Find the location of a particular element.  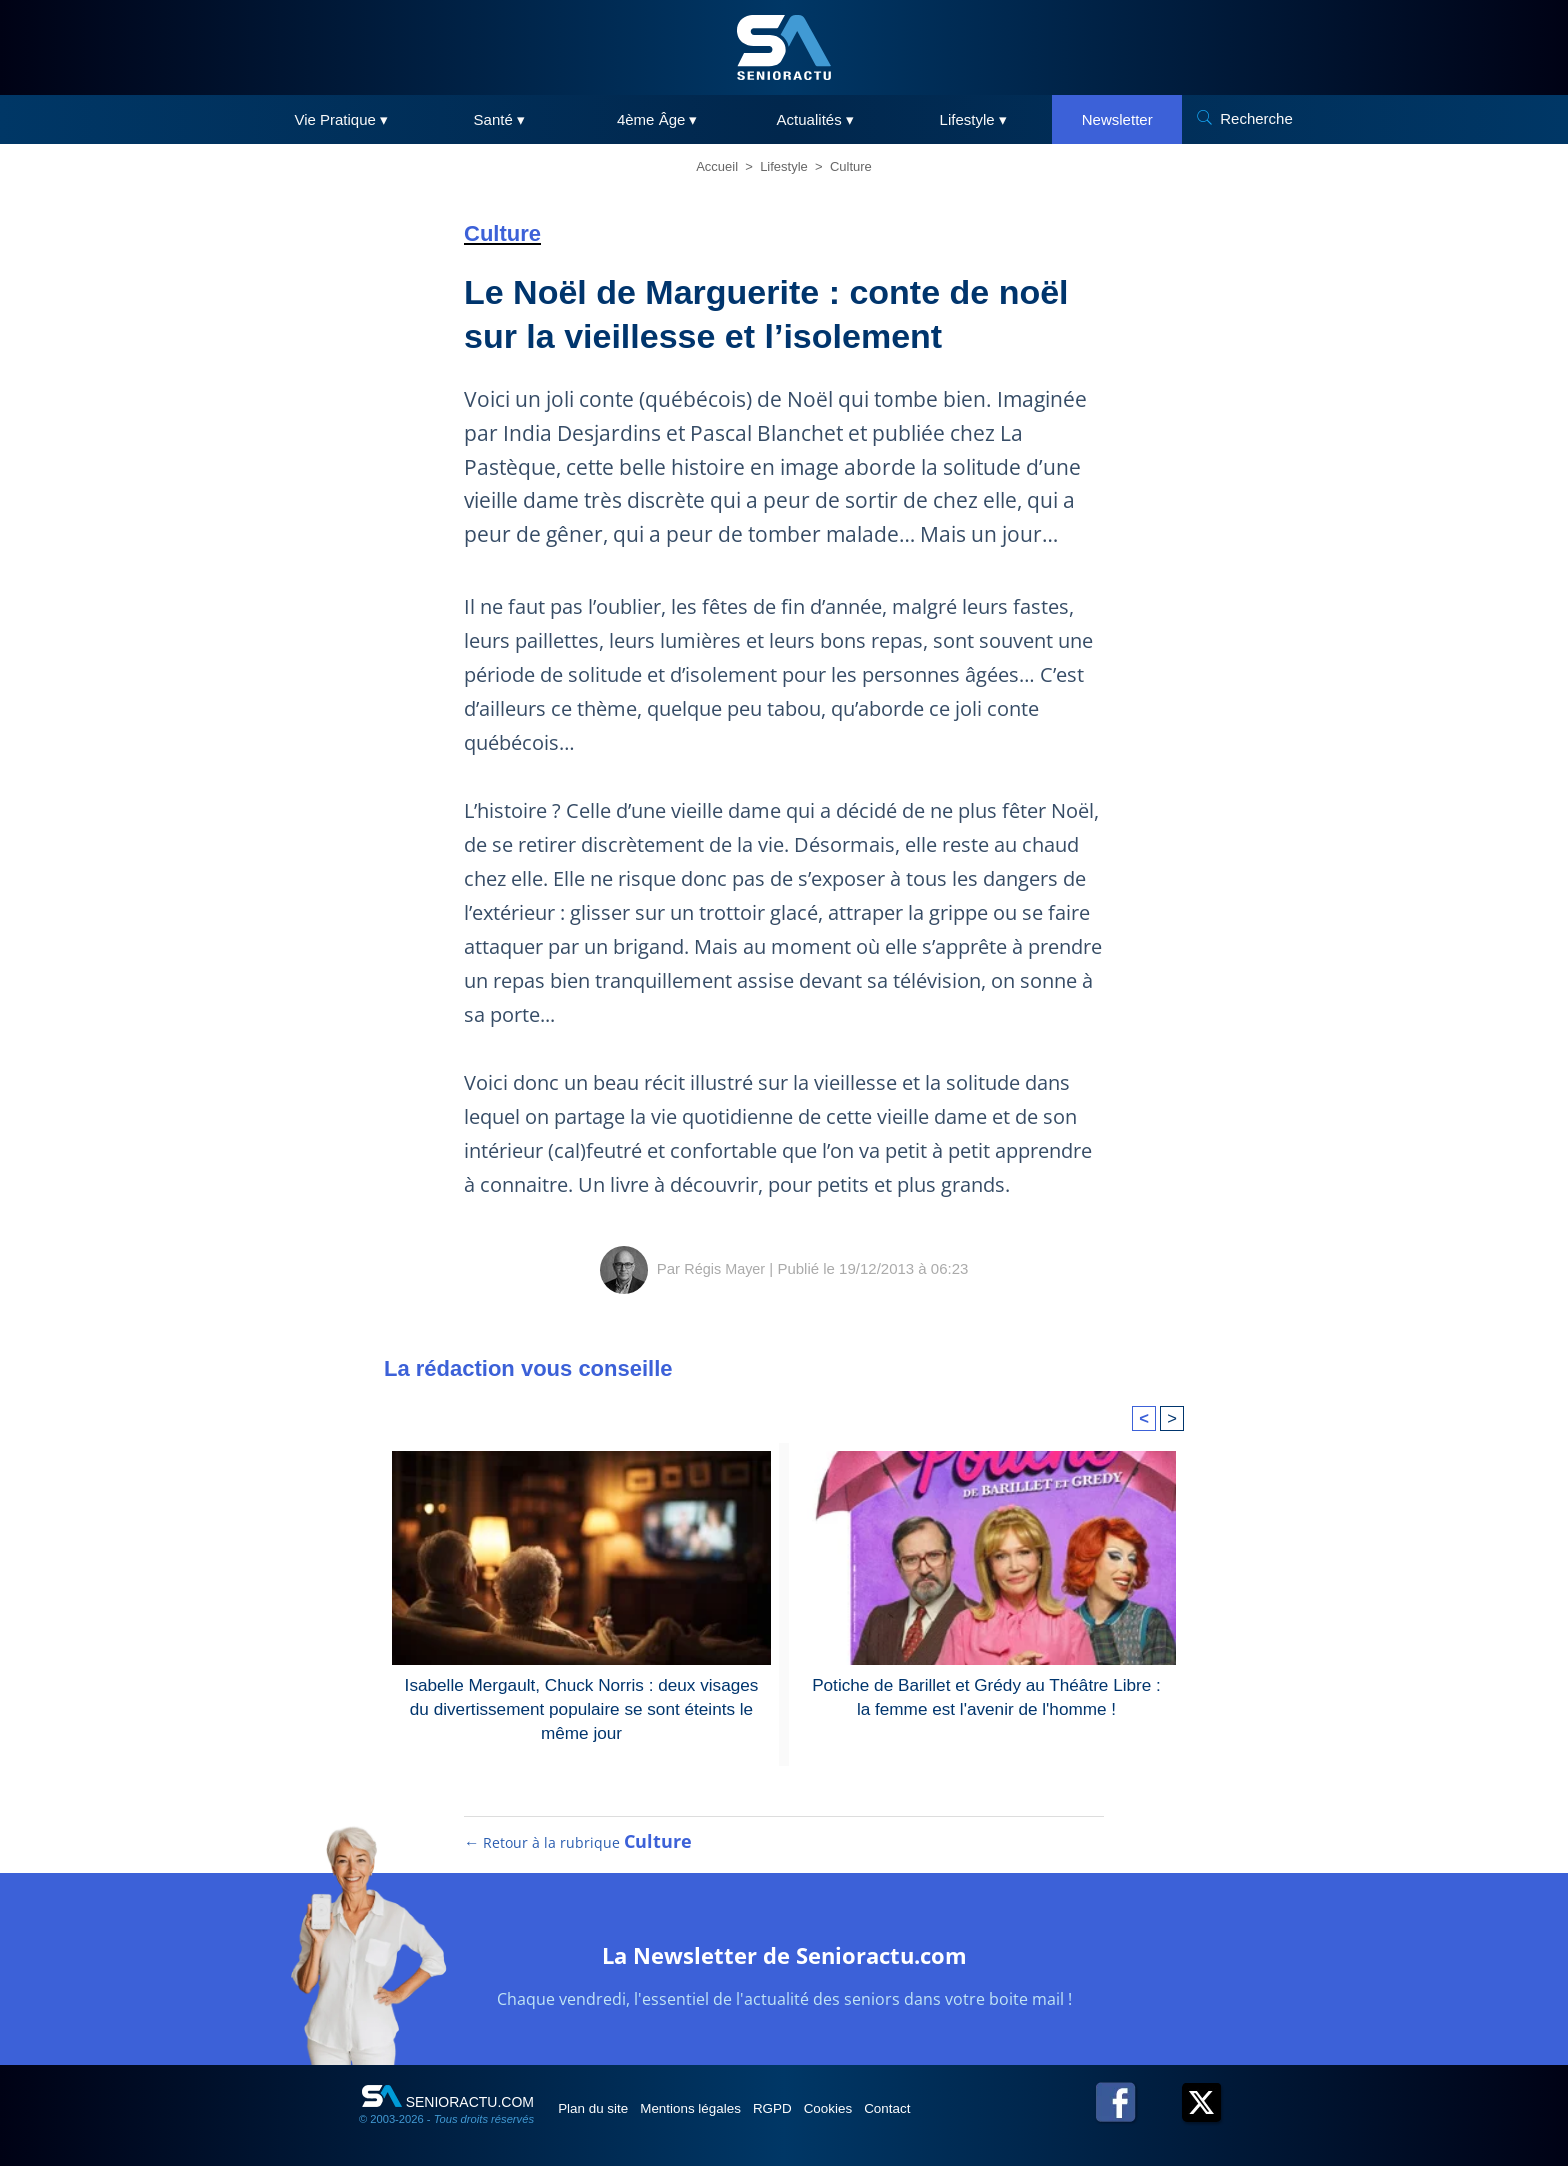

Plan du site is located at coordinates (602, 2123).